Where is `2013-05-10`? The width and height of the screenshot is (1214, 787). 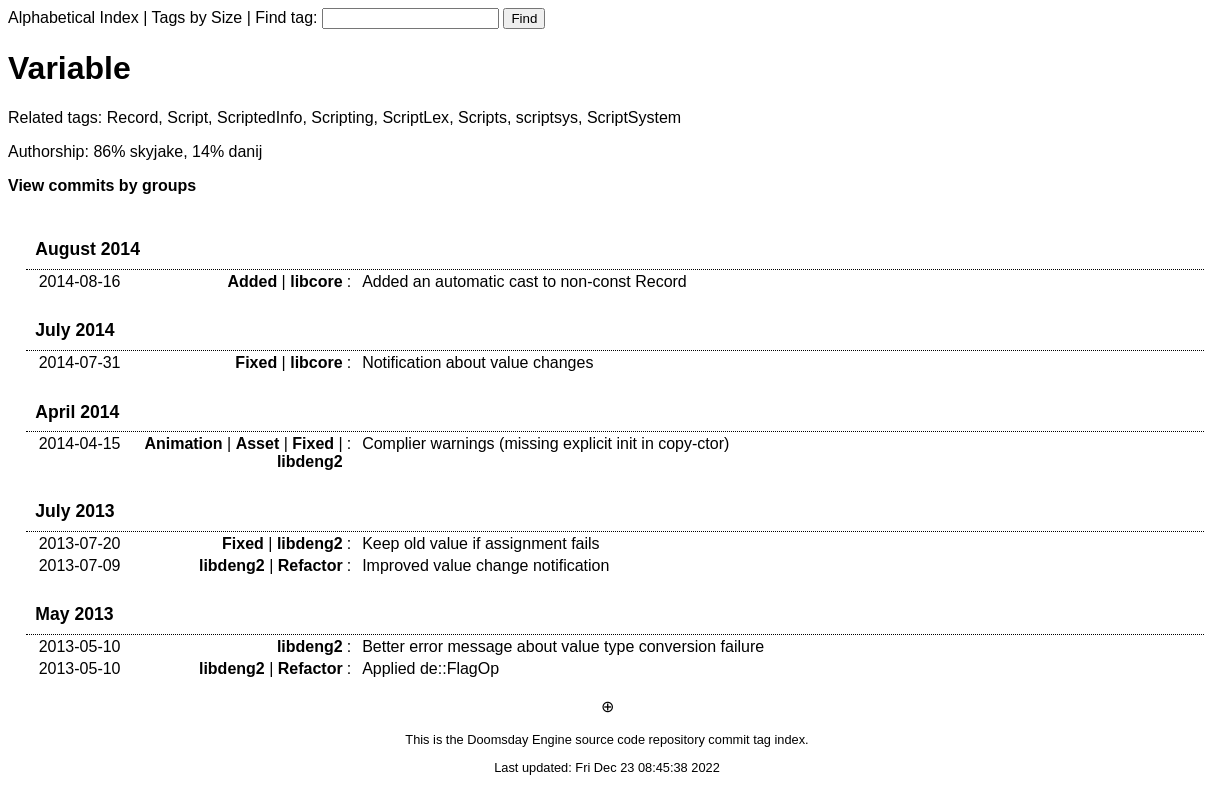
2013-05-10 is located at coordinates (80, 646).